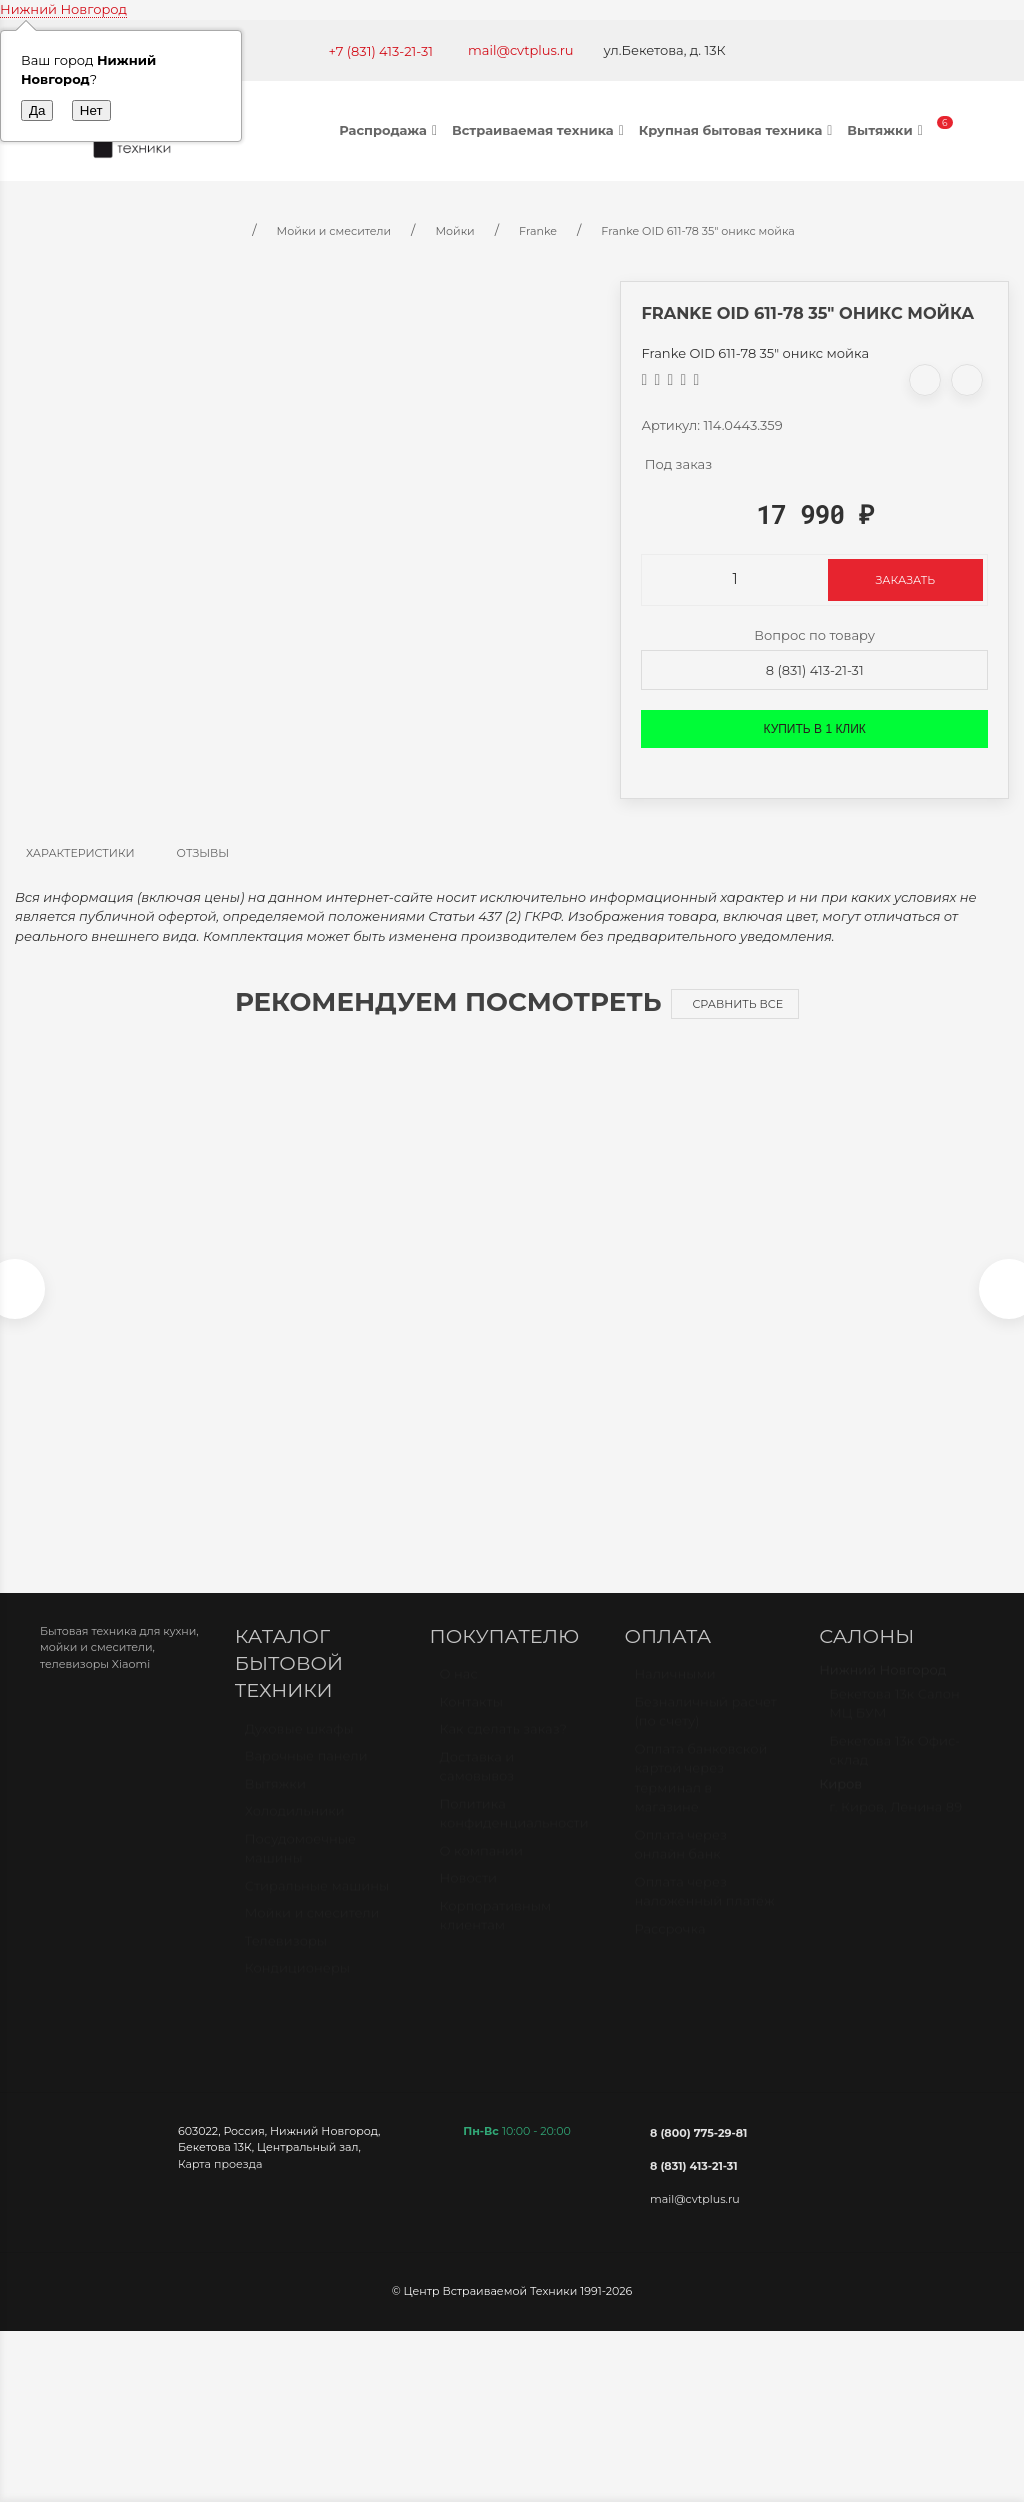  What do you see at coordinates (390, 130) in the screenshot?
I see `Распродажа` at bounding box center [390, 130].